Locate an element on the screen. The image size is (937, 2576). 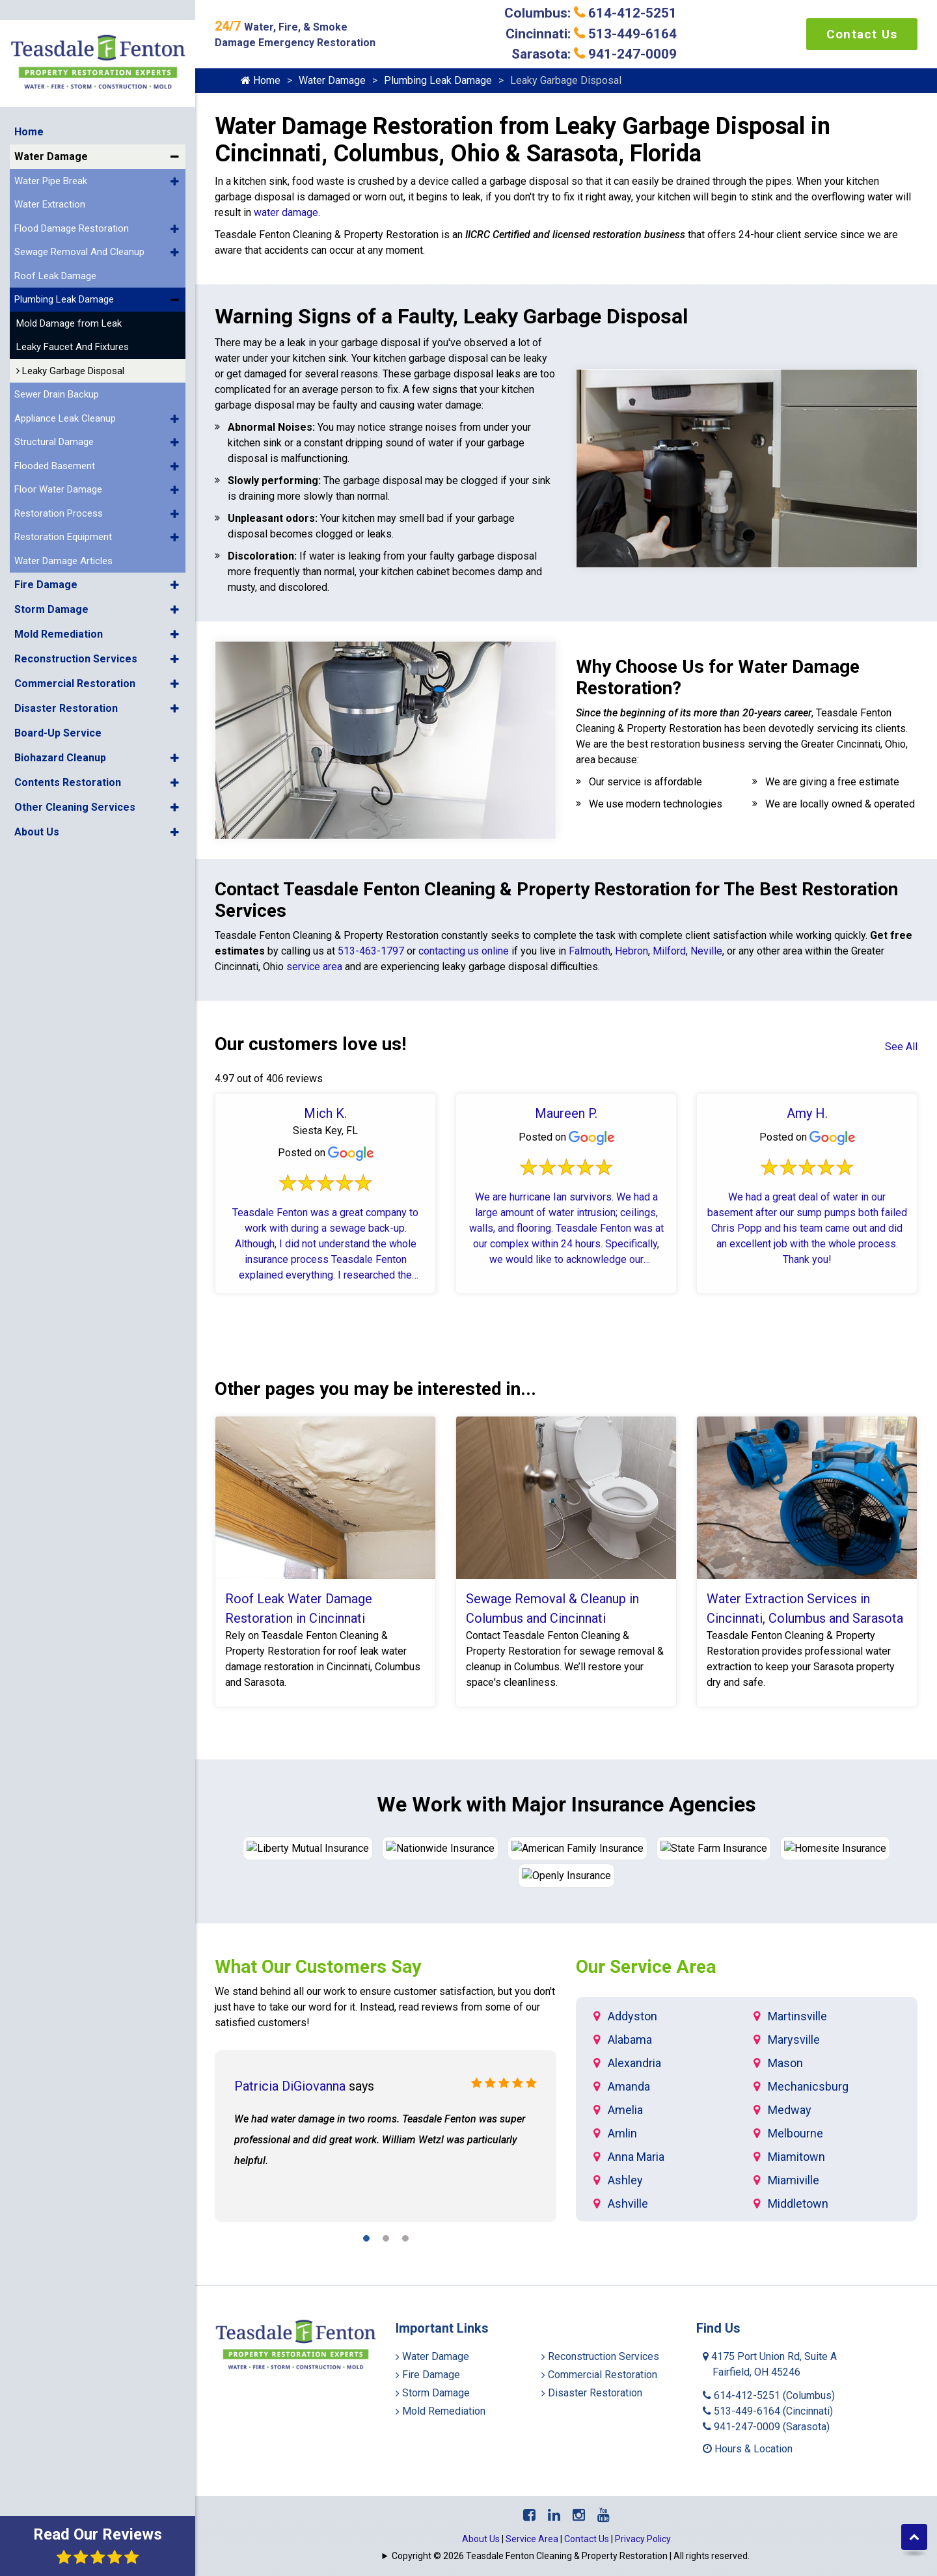
Columbus: 614-412-5251 is located at coordinates (590, 13).